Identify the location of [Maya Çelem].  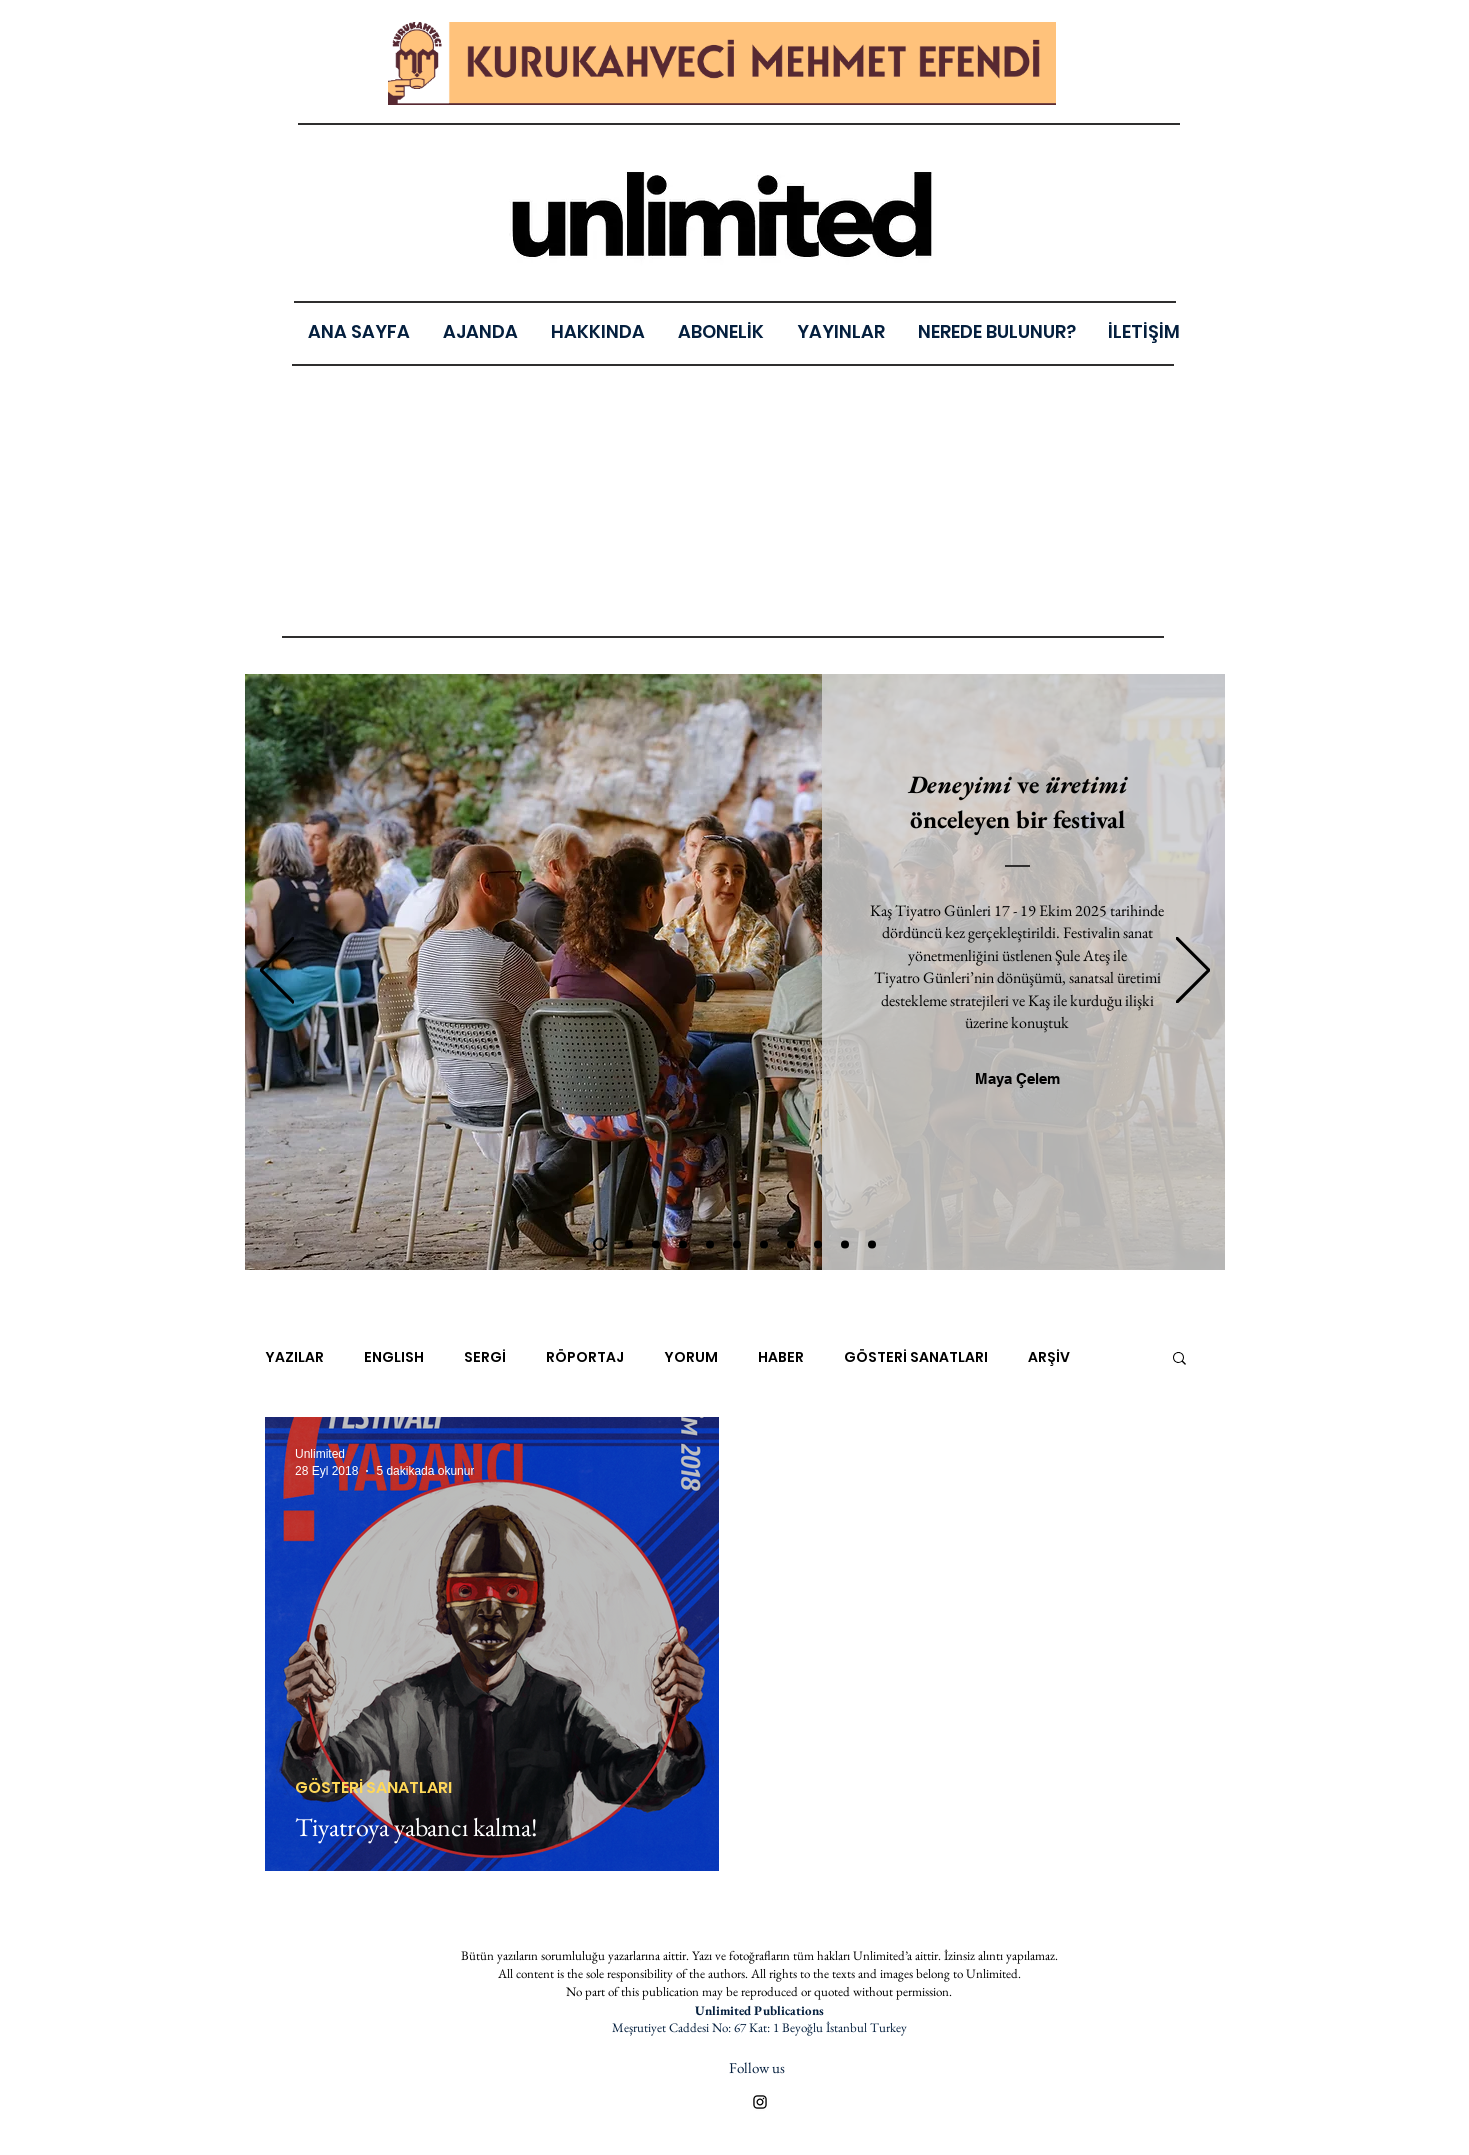
(1017, 1078).